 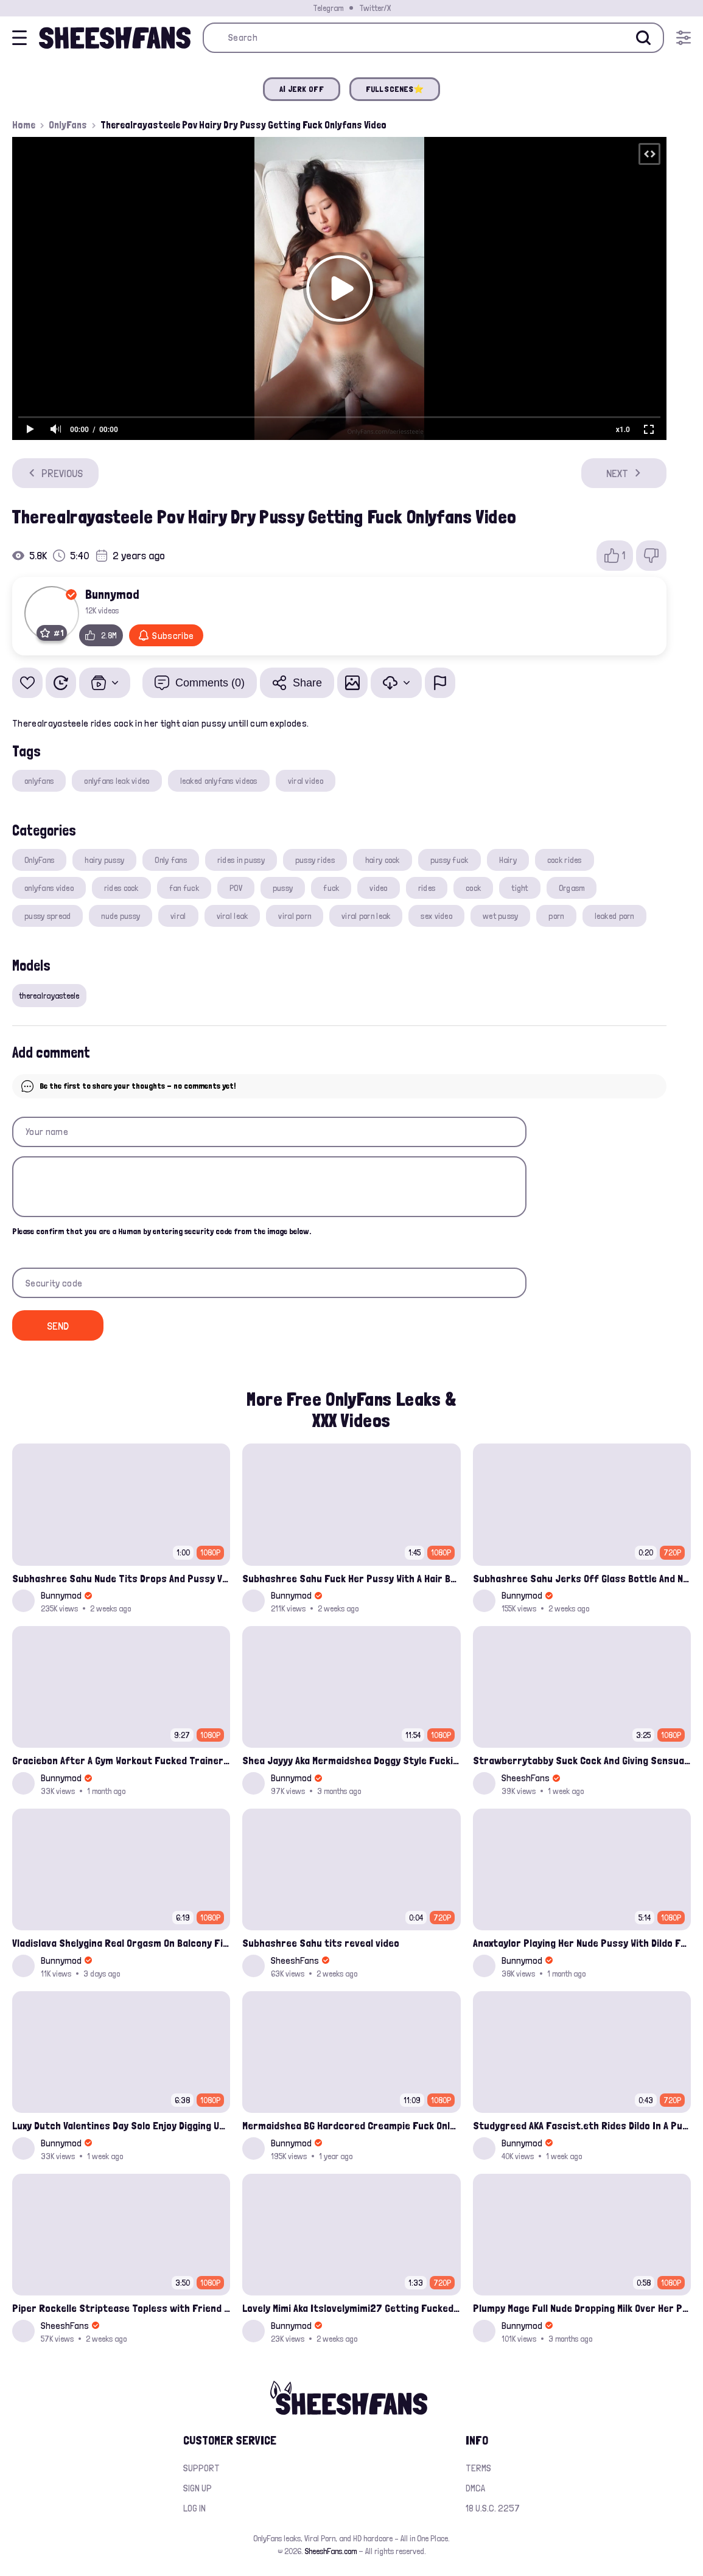 What do you see at coordinates (23, 125) in the screenshot?
I see `Home` at bounding box center [23, 125].